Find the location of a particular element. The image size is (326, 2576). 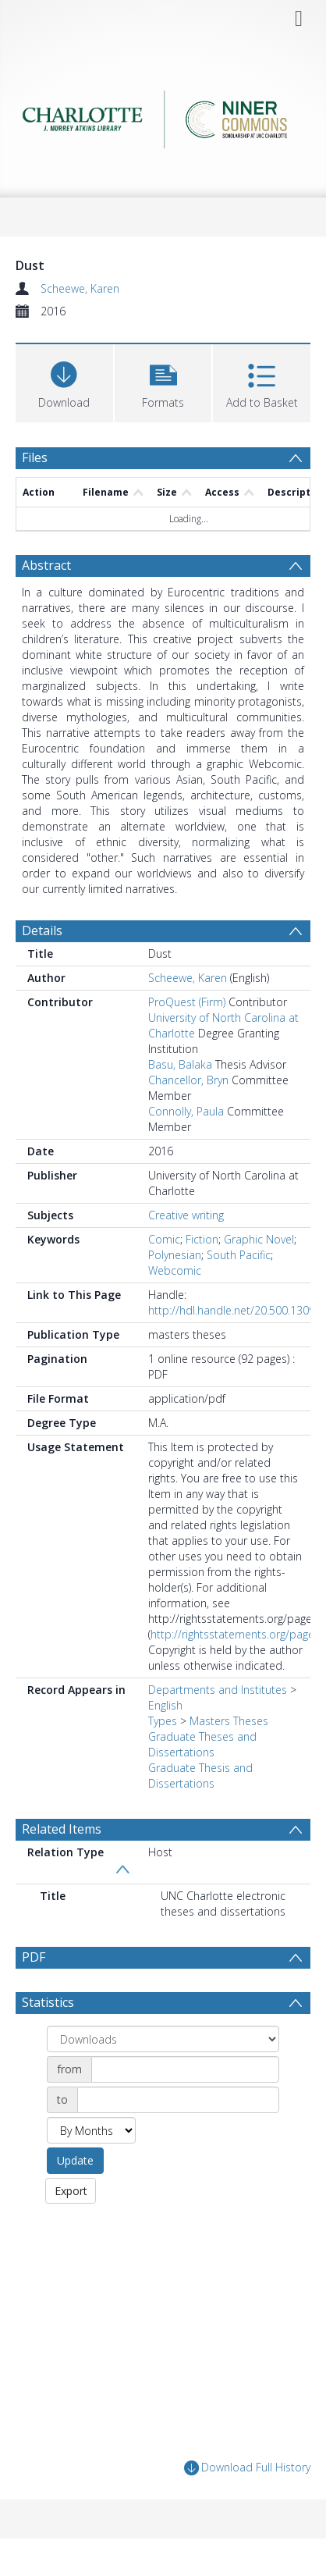

Graphic Novel is located at coordinates (259, 1239).